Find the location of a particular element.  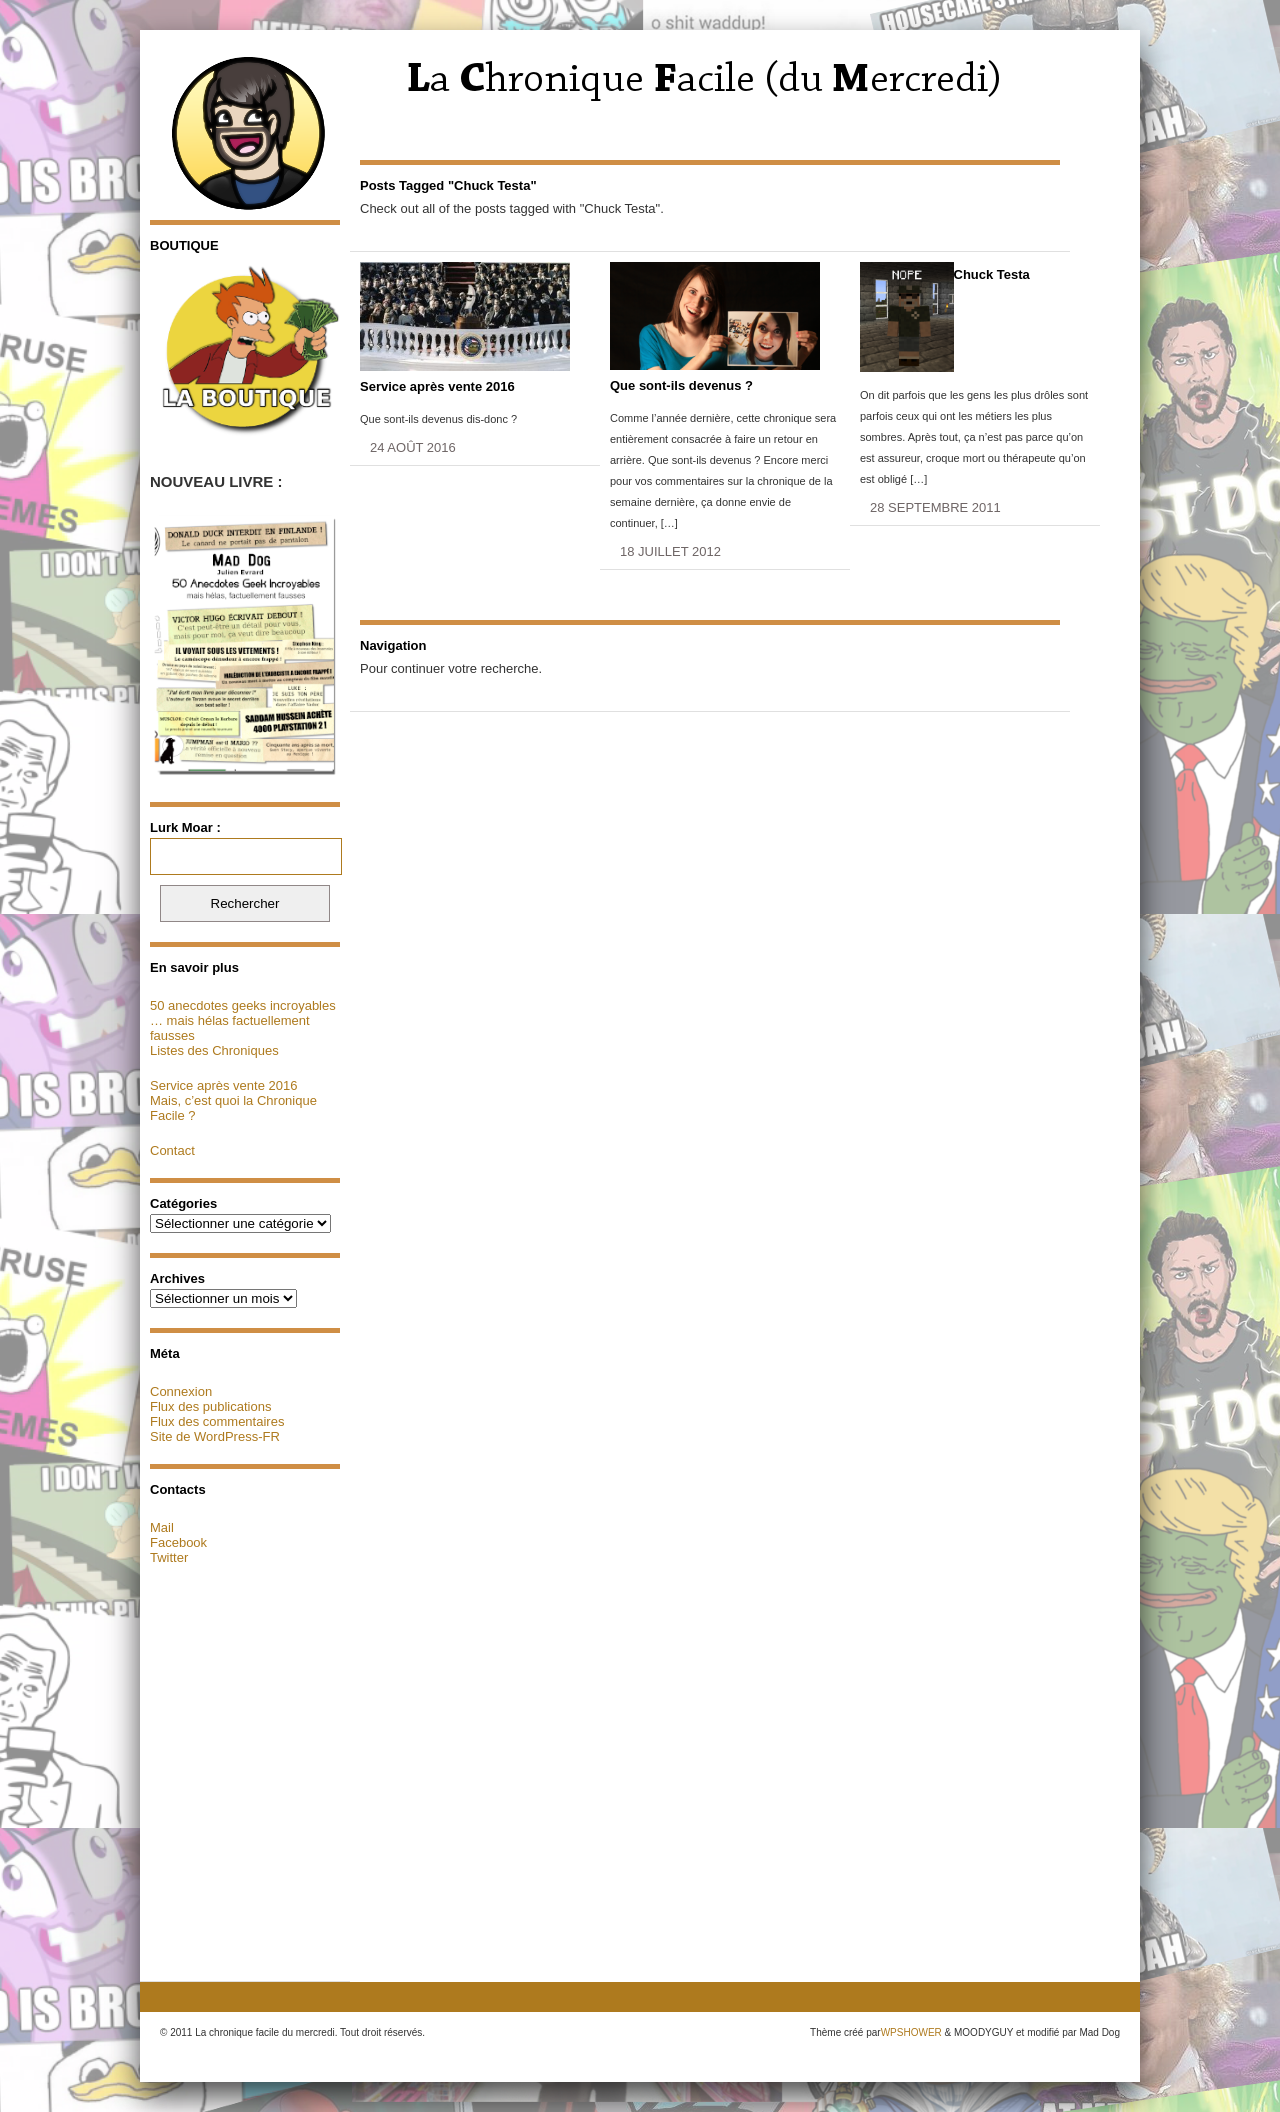

Service après vente 2016 is located at coordinates (223, 1085).